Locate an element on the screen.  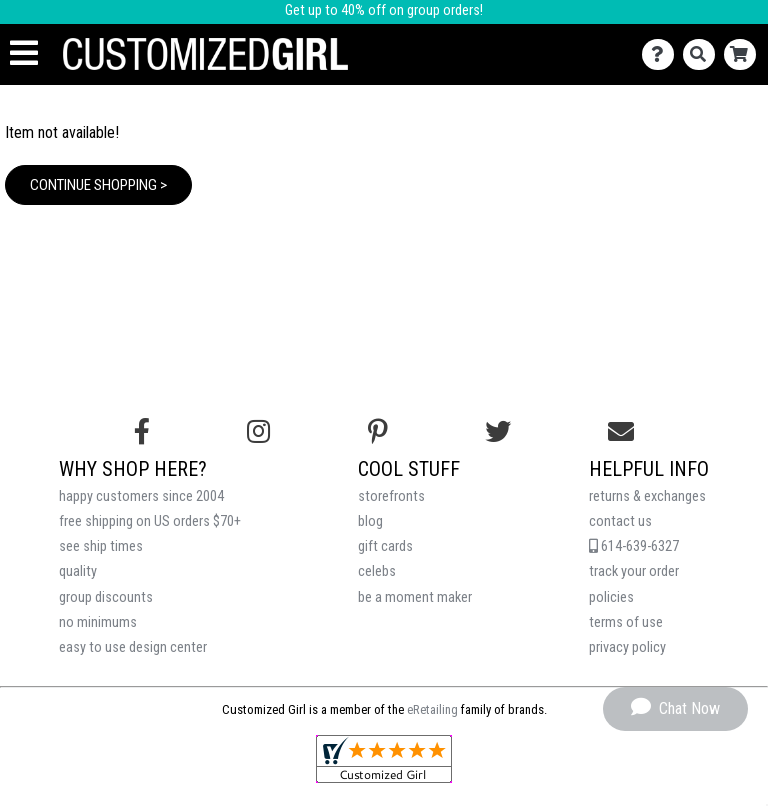
group discounts is located at coordinates (106, 597).